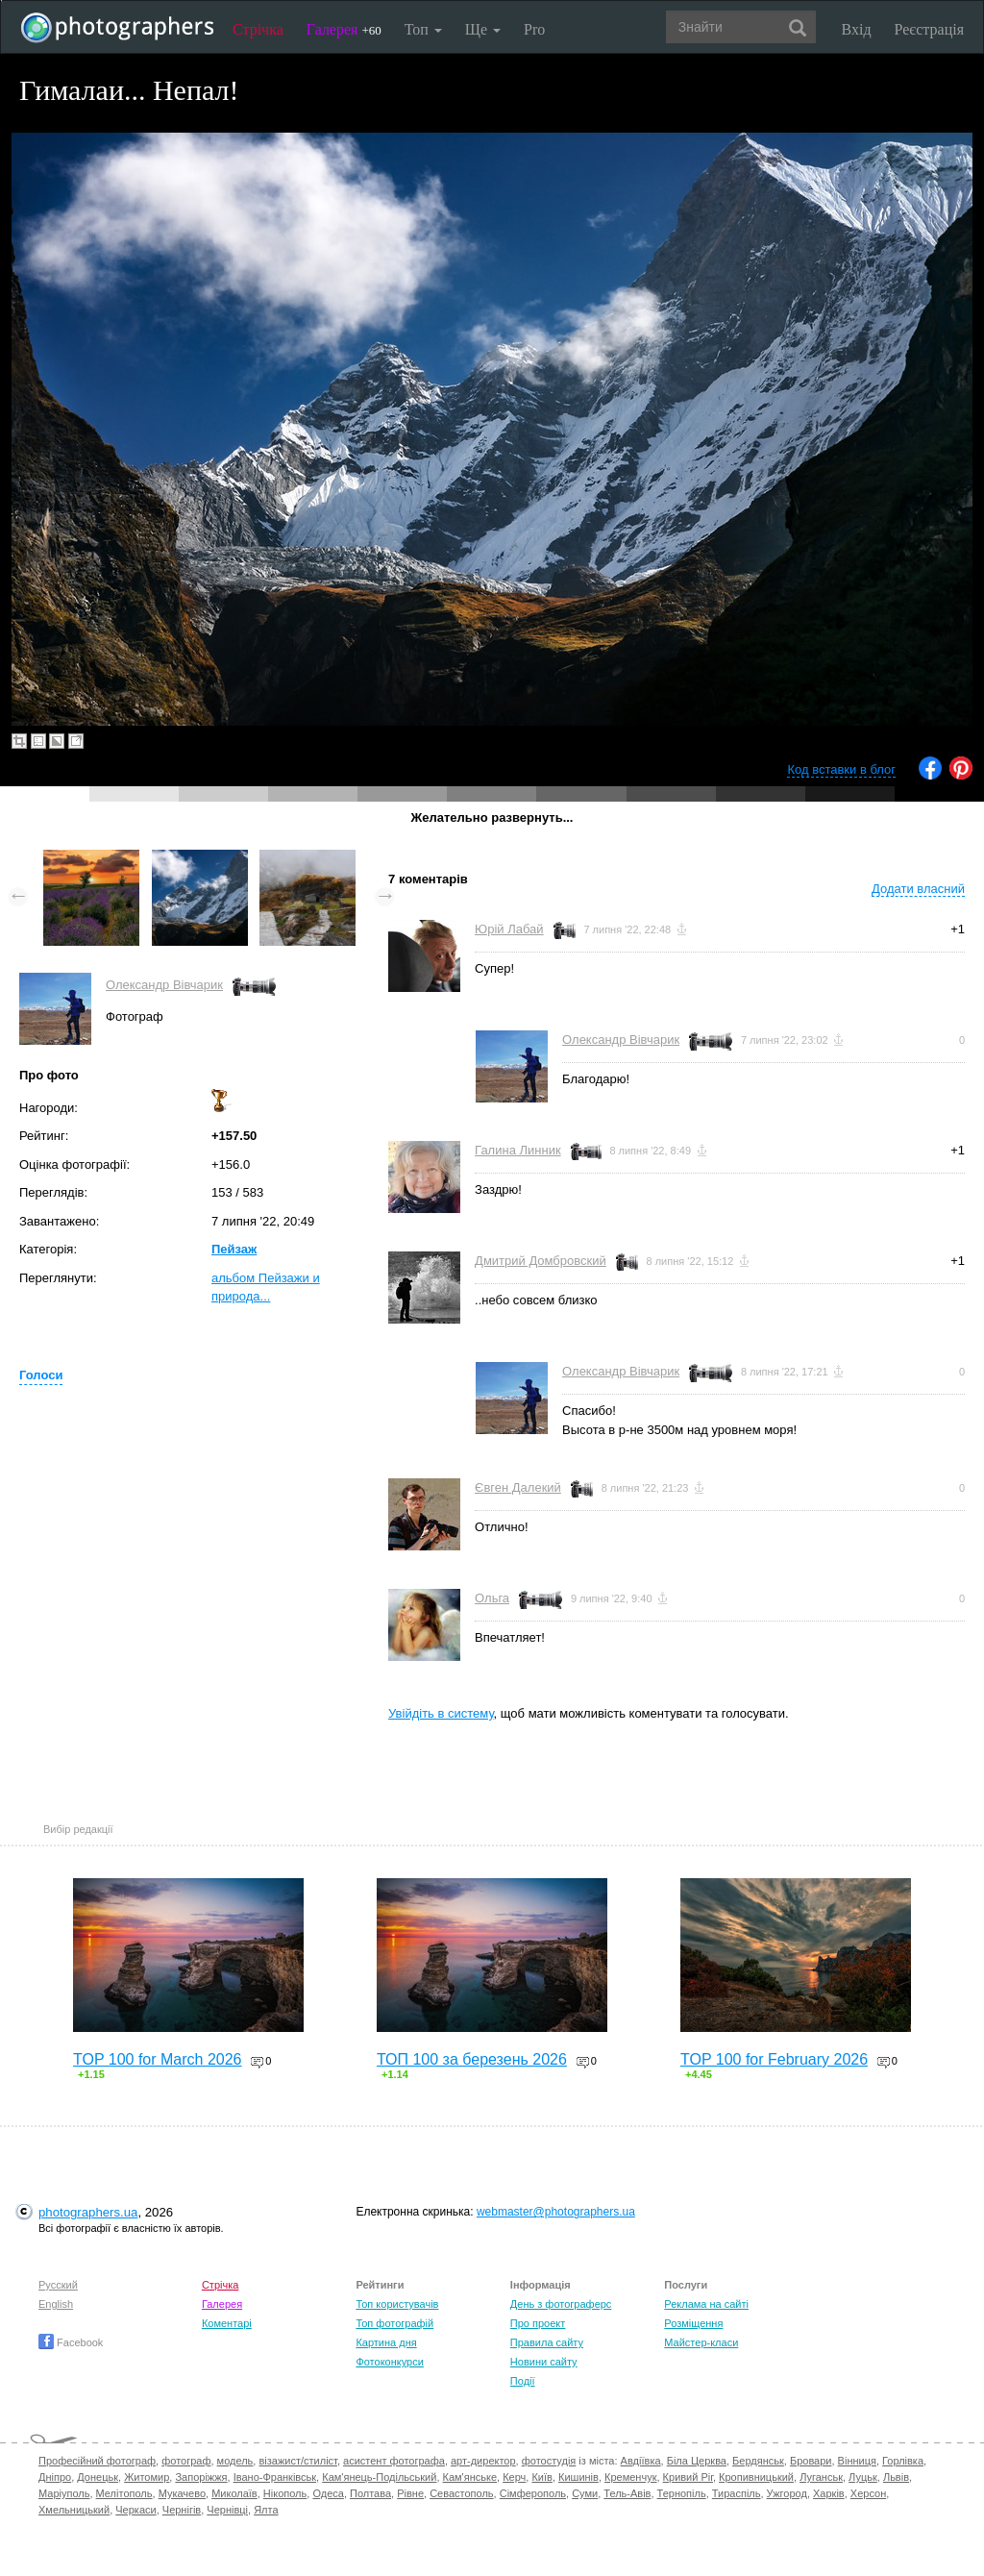 The height and width of the screenshot is (2576, 984). I want to click on Київ, so click(541, 2477).